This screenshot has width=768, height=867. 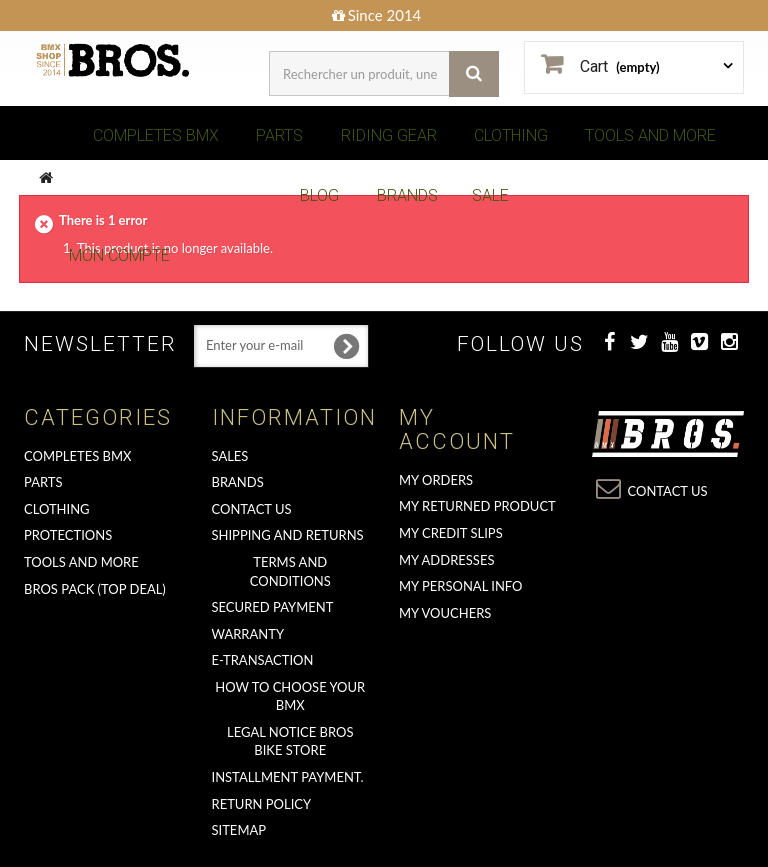 I want to click on BLOG, so click(x=319, y=195).